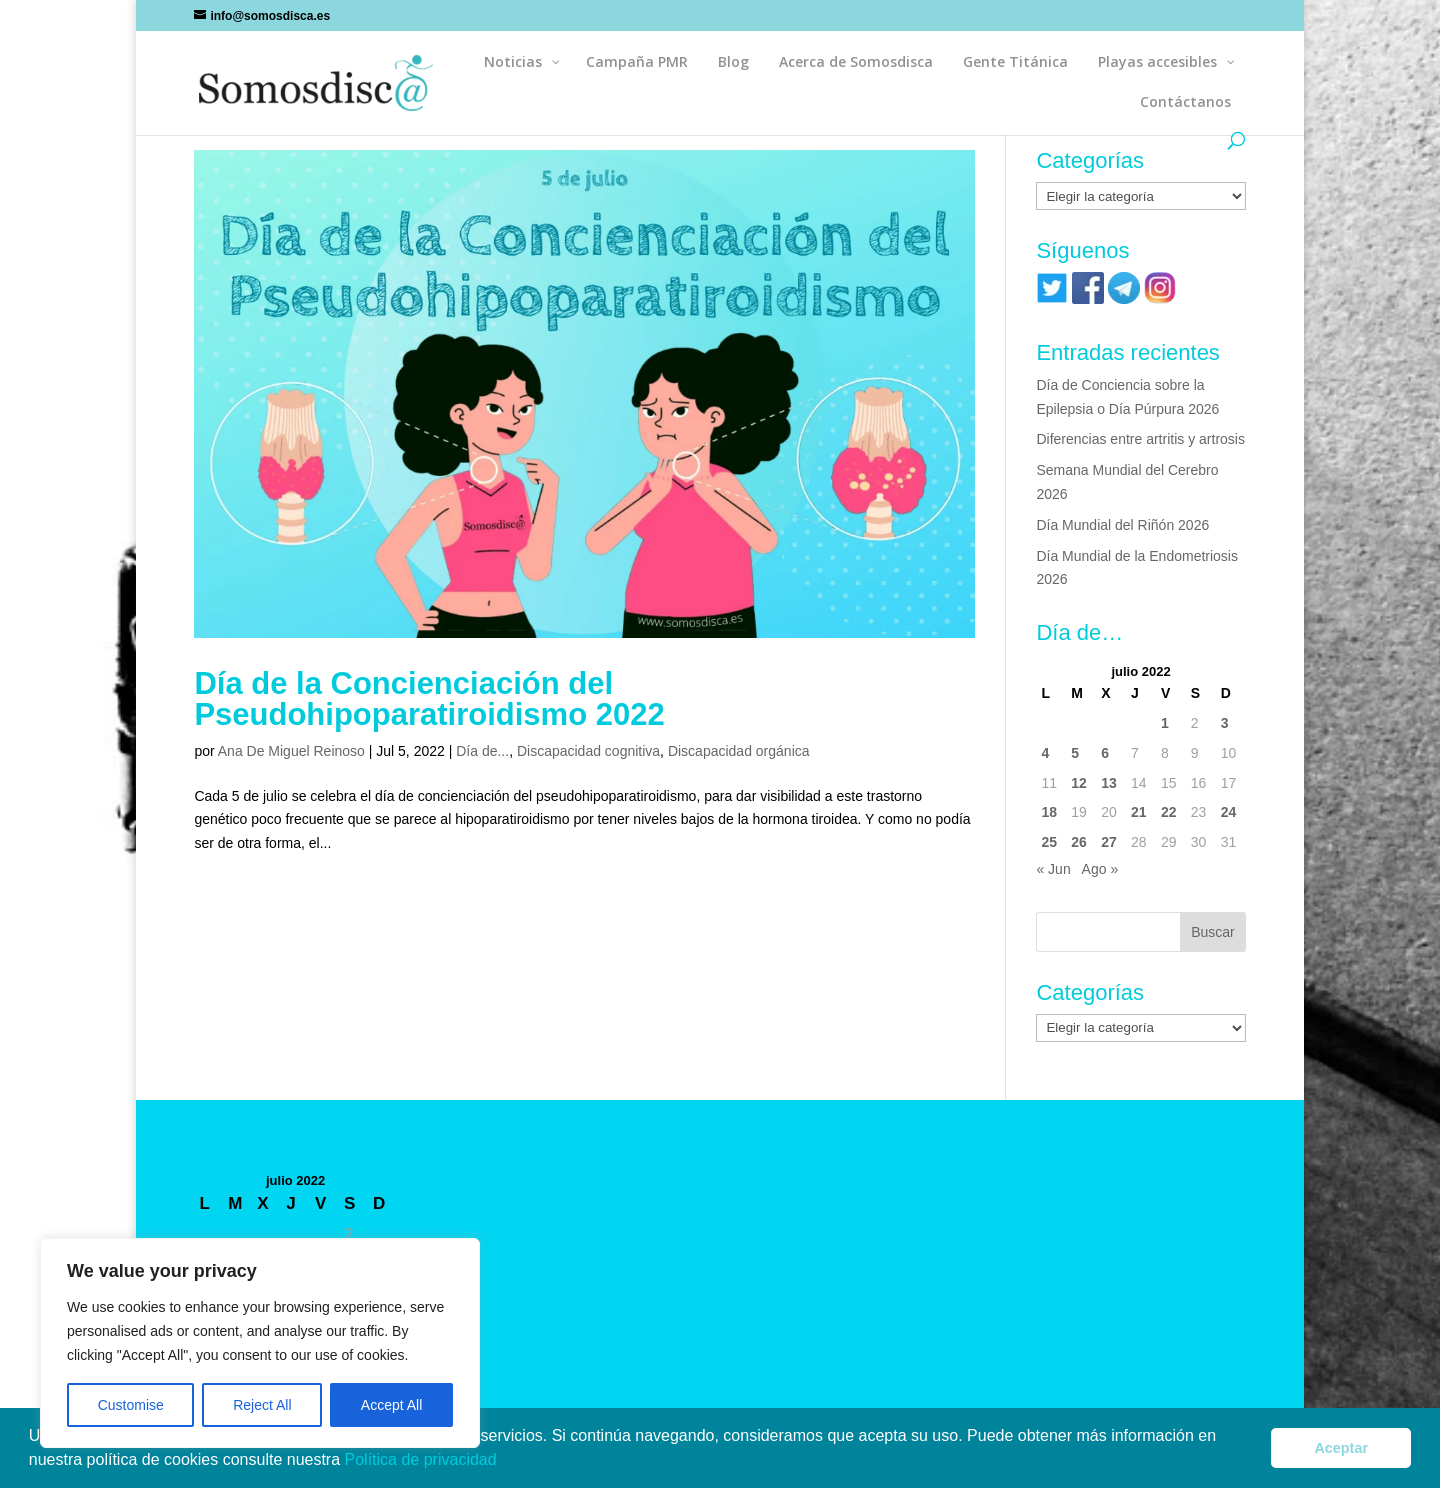 The image size is (1440, 1488). What do you see at coordinates (482, 751) in the screenshot?
I see `Día de...` at bounding box center [482, 751].